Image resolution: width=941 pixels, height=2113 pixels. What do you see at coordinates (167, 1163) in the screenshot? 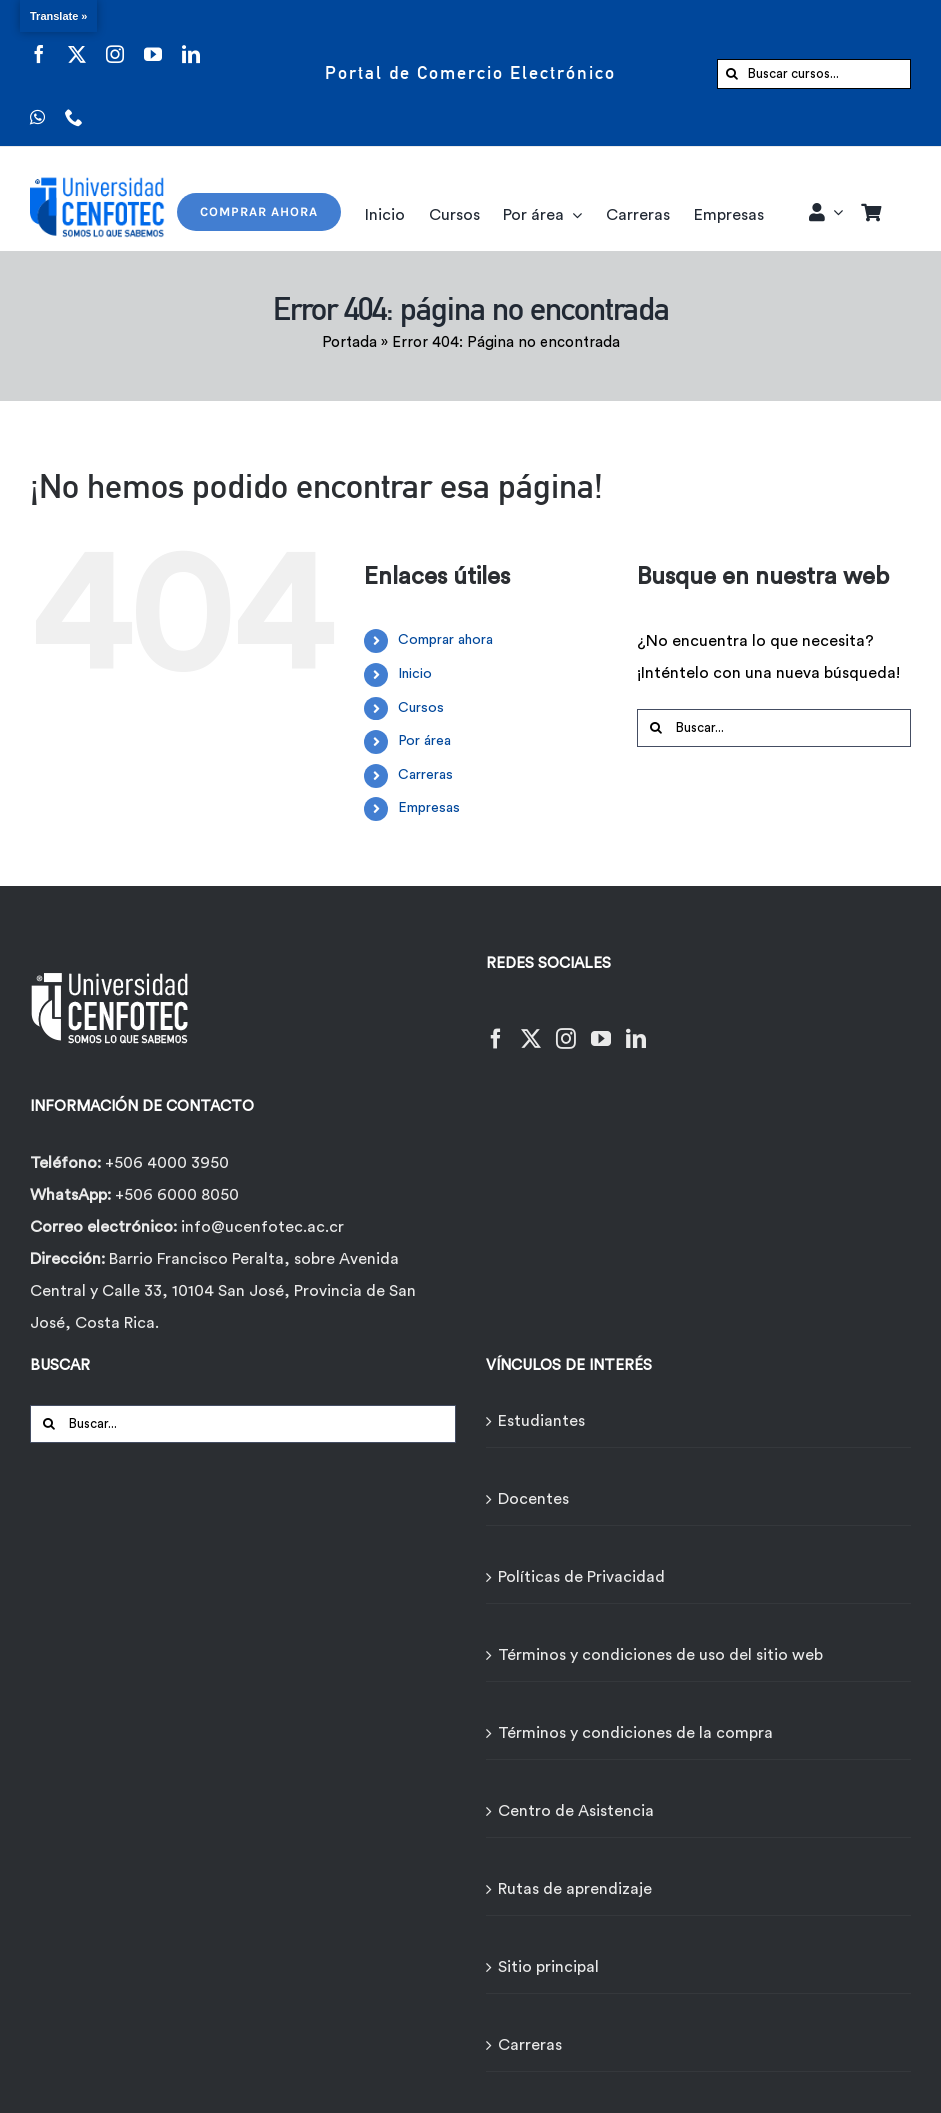
I see `+506 4000 3950` at bounding box center [167, 1163].